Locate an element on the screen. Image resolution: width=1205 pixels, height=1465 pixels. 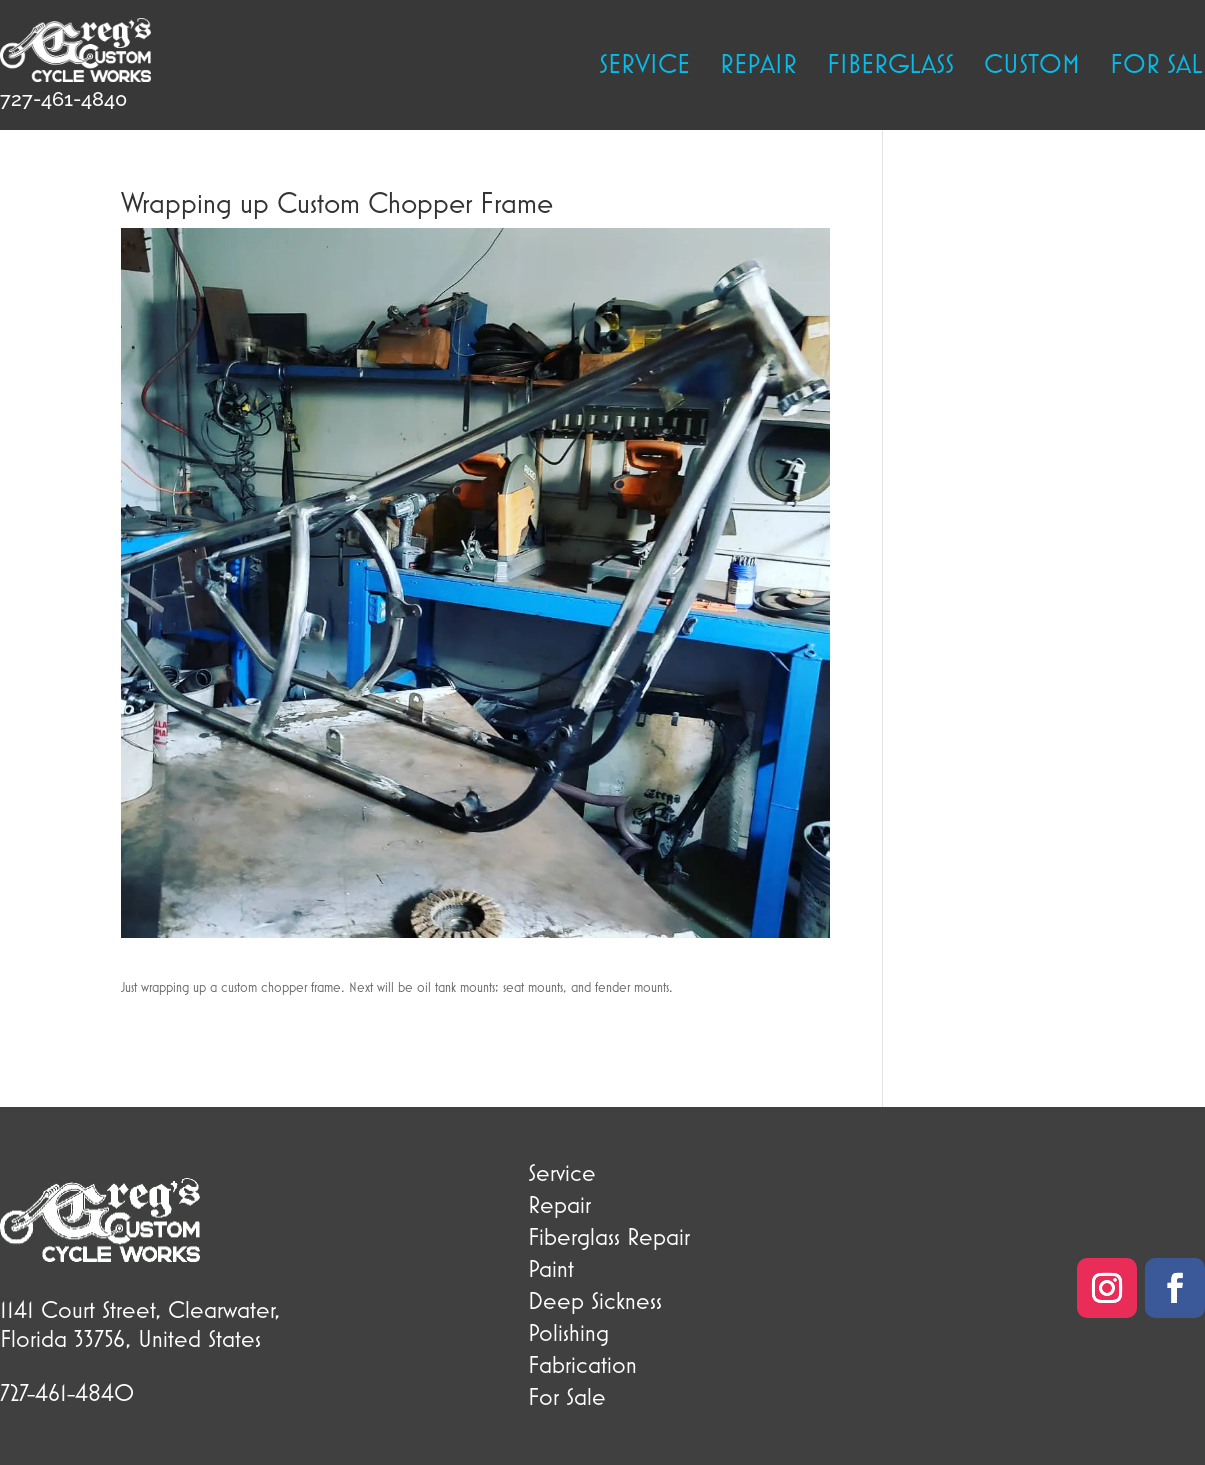
Fabrication is located at coordinates (582, 1364).